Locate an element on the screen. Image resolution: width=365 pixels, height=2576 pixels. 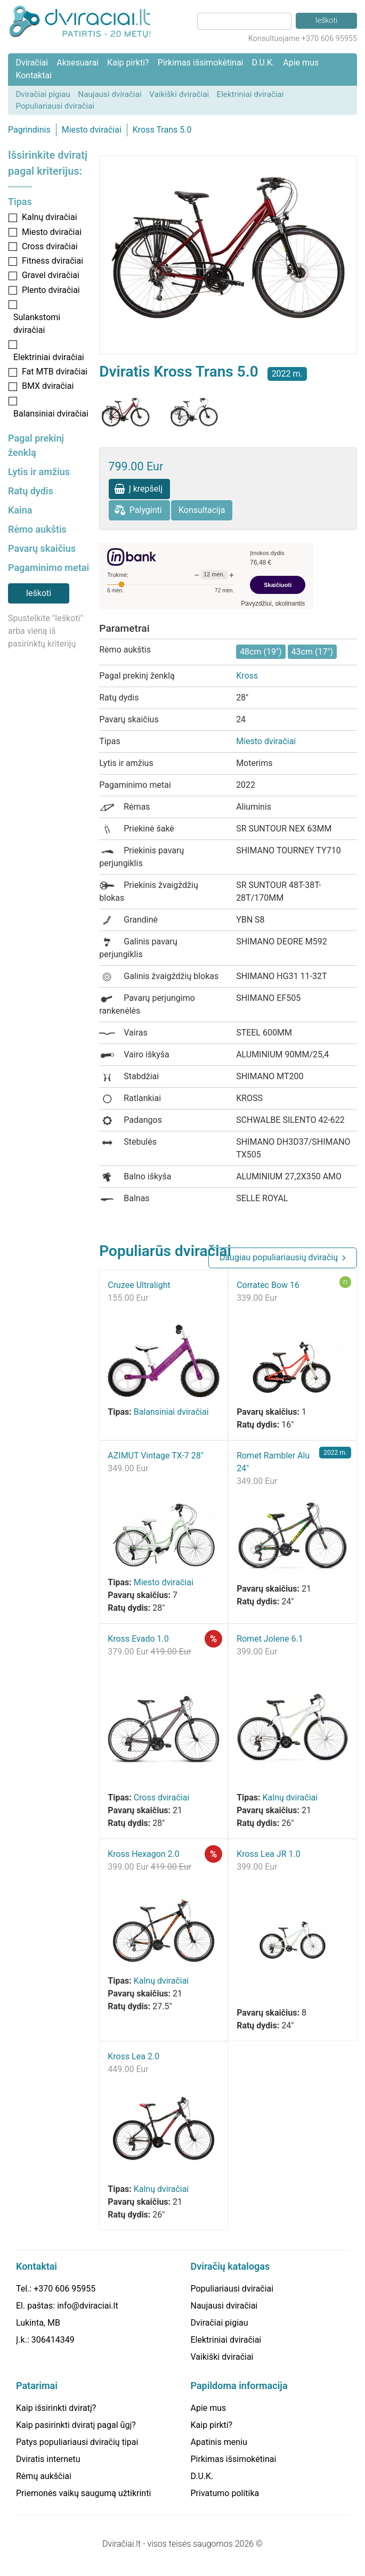
Kross Lea 2.0 is located at coordinates (133, 2056).